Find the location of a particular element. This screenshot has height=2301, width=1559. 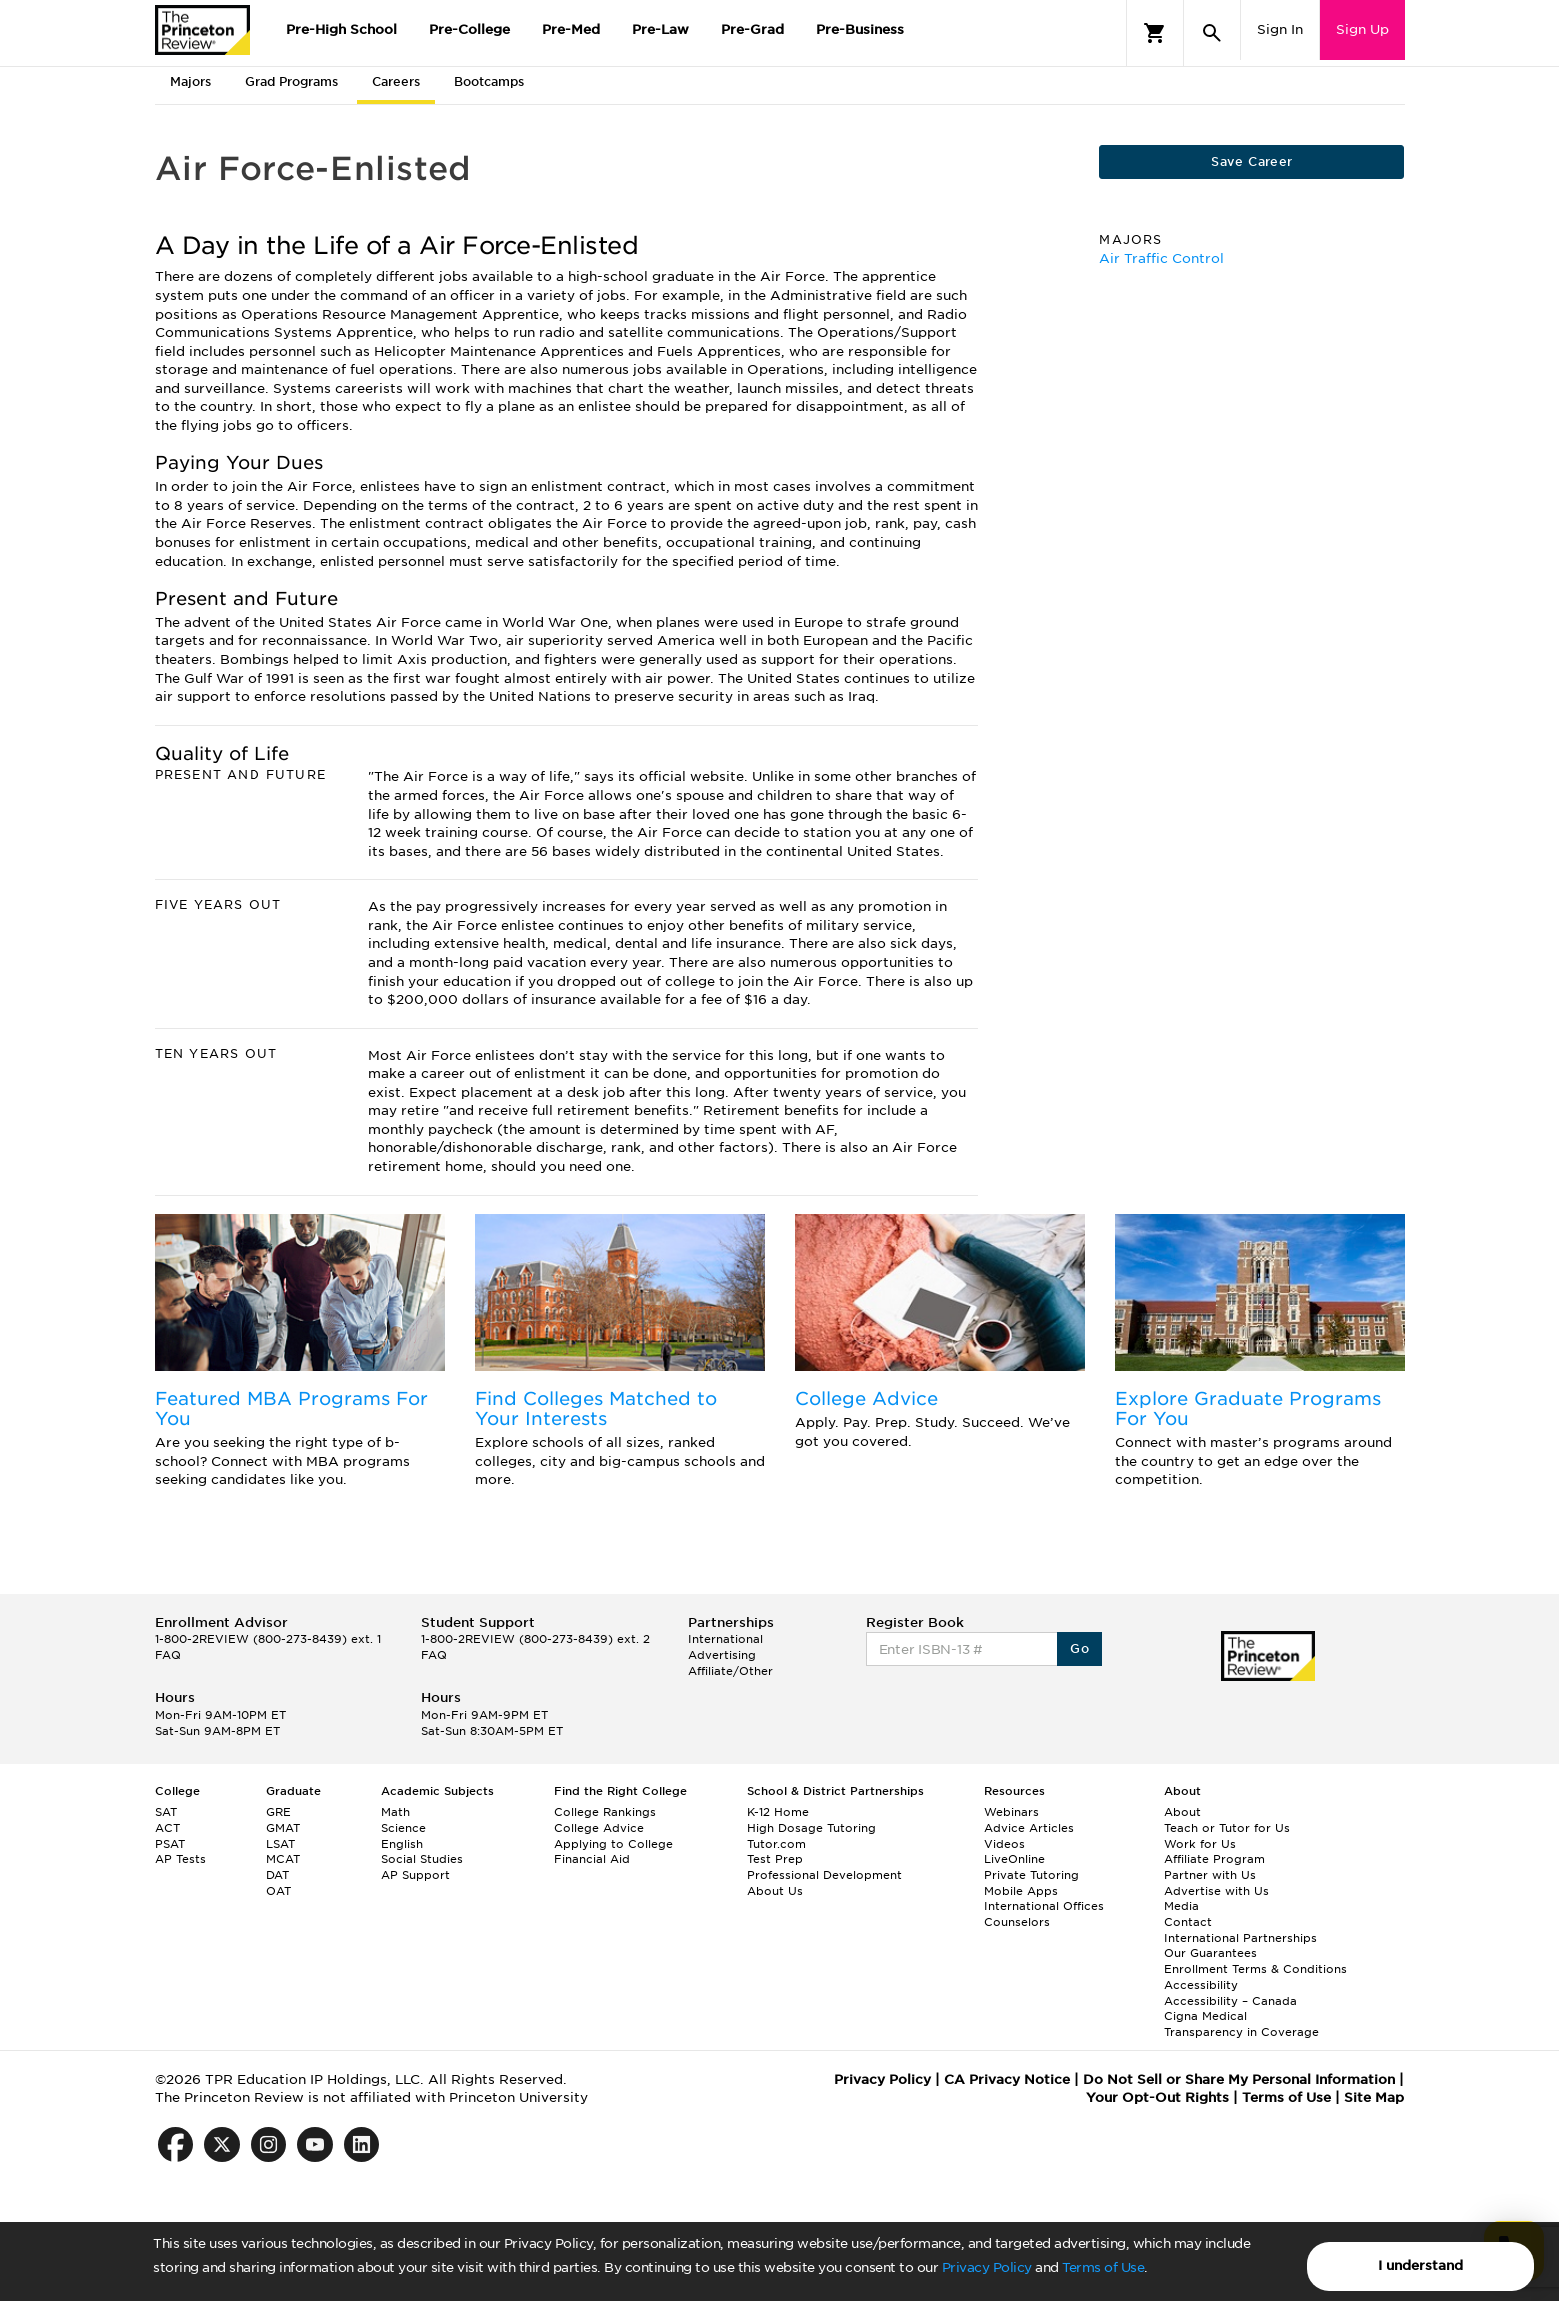

Advertise with Us is located at coordinates (1216, 1891).